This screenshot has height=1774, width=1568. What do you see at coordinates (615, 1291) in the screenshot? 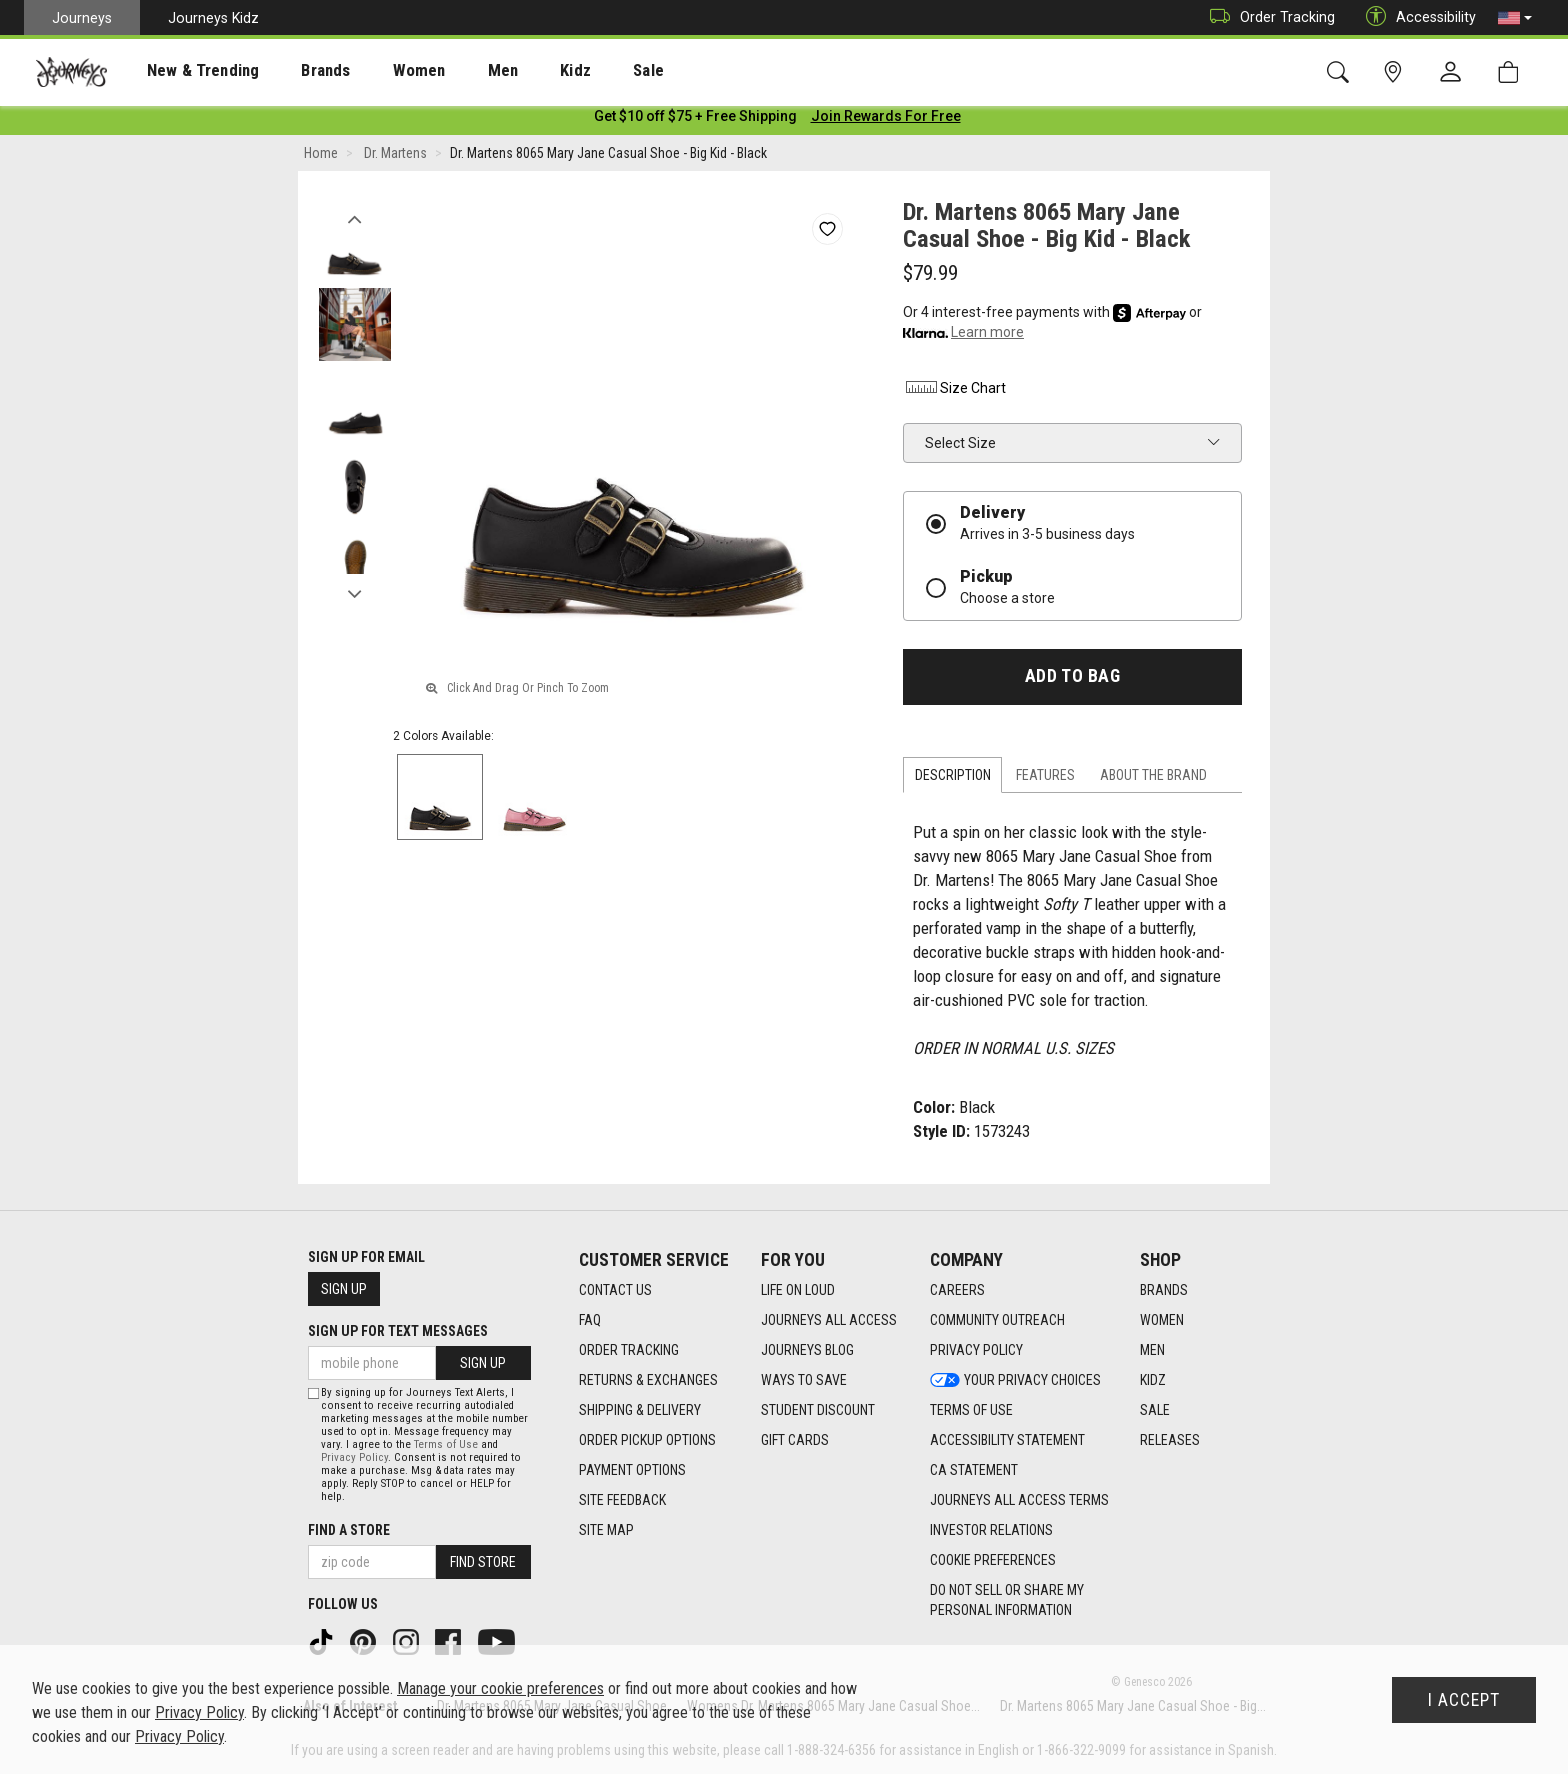
I see `Contact Us [Contact Us footer link]` at bounding box center [615, 1291].